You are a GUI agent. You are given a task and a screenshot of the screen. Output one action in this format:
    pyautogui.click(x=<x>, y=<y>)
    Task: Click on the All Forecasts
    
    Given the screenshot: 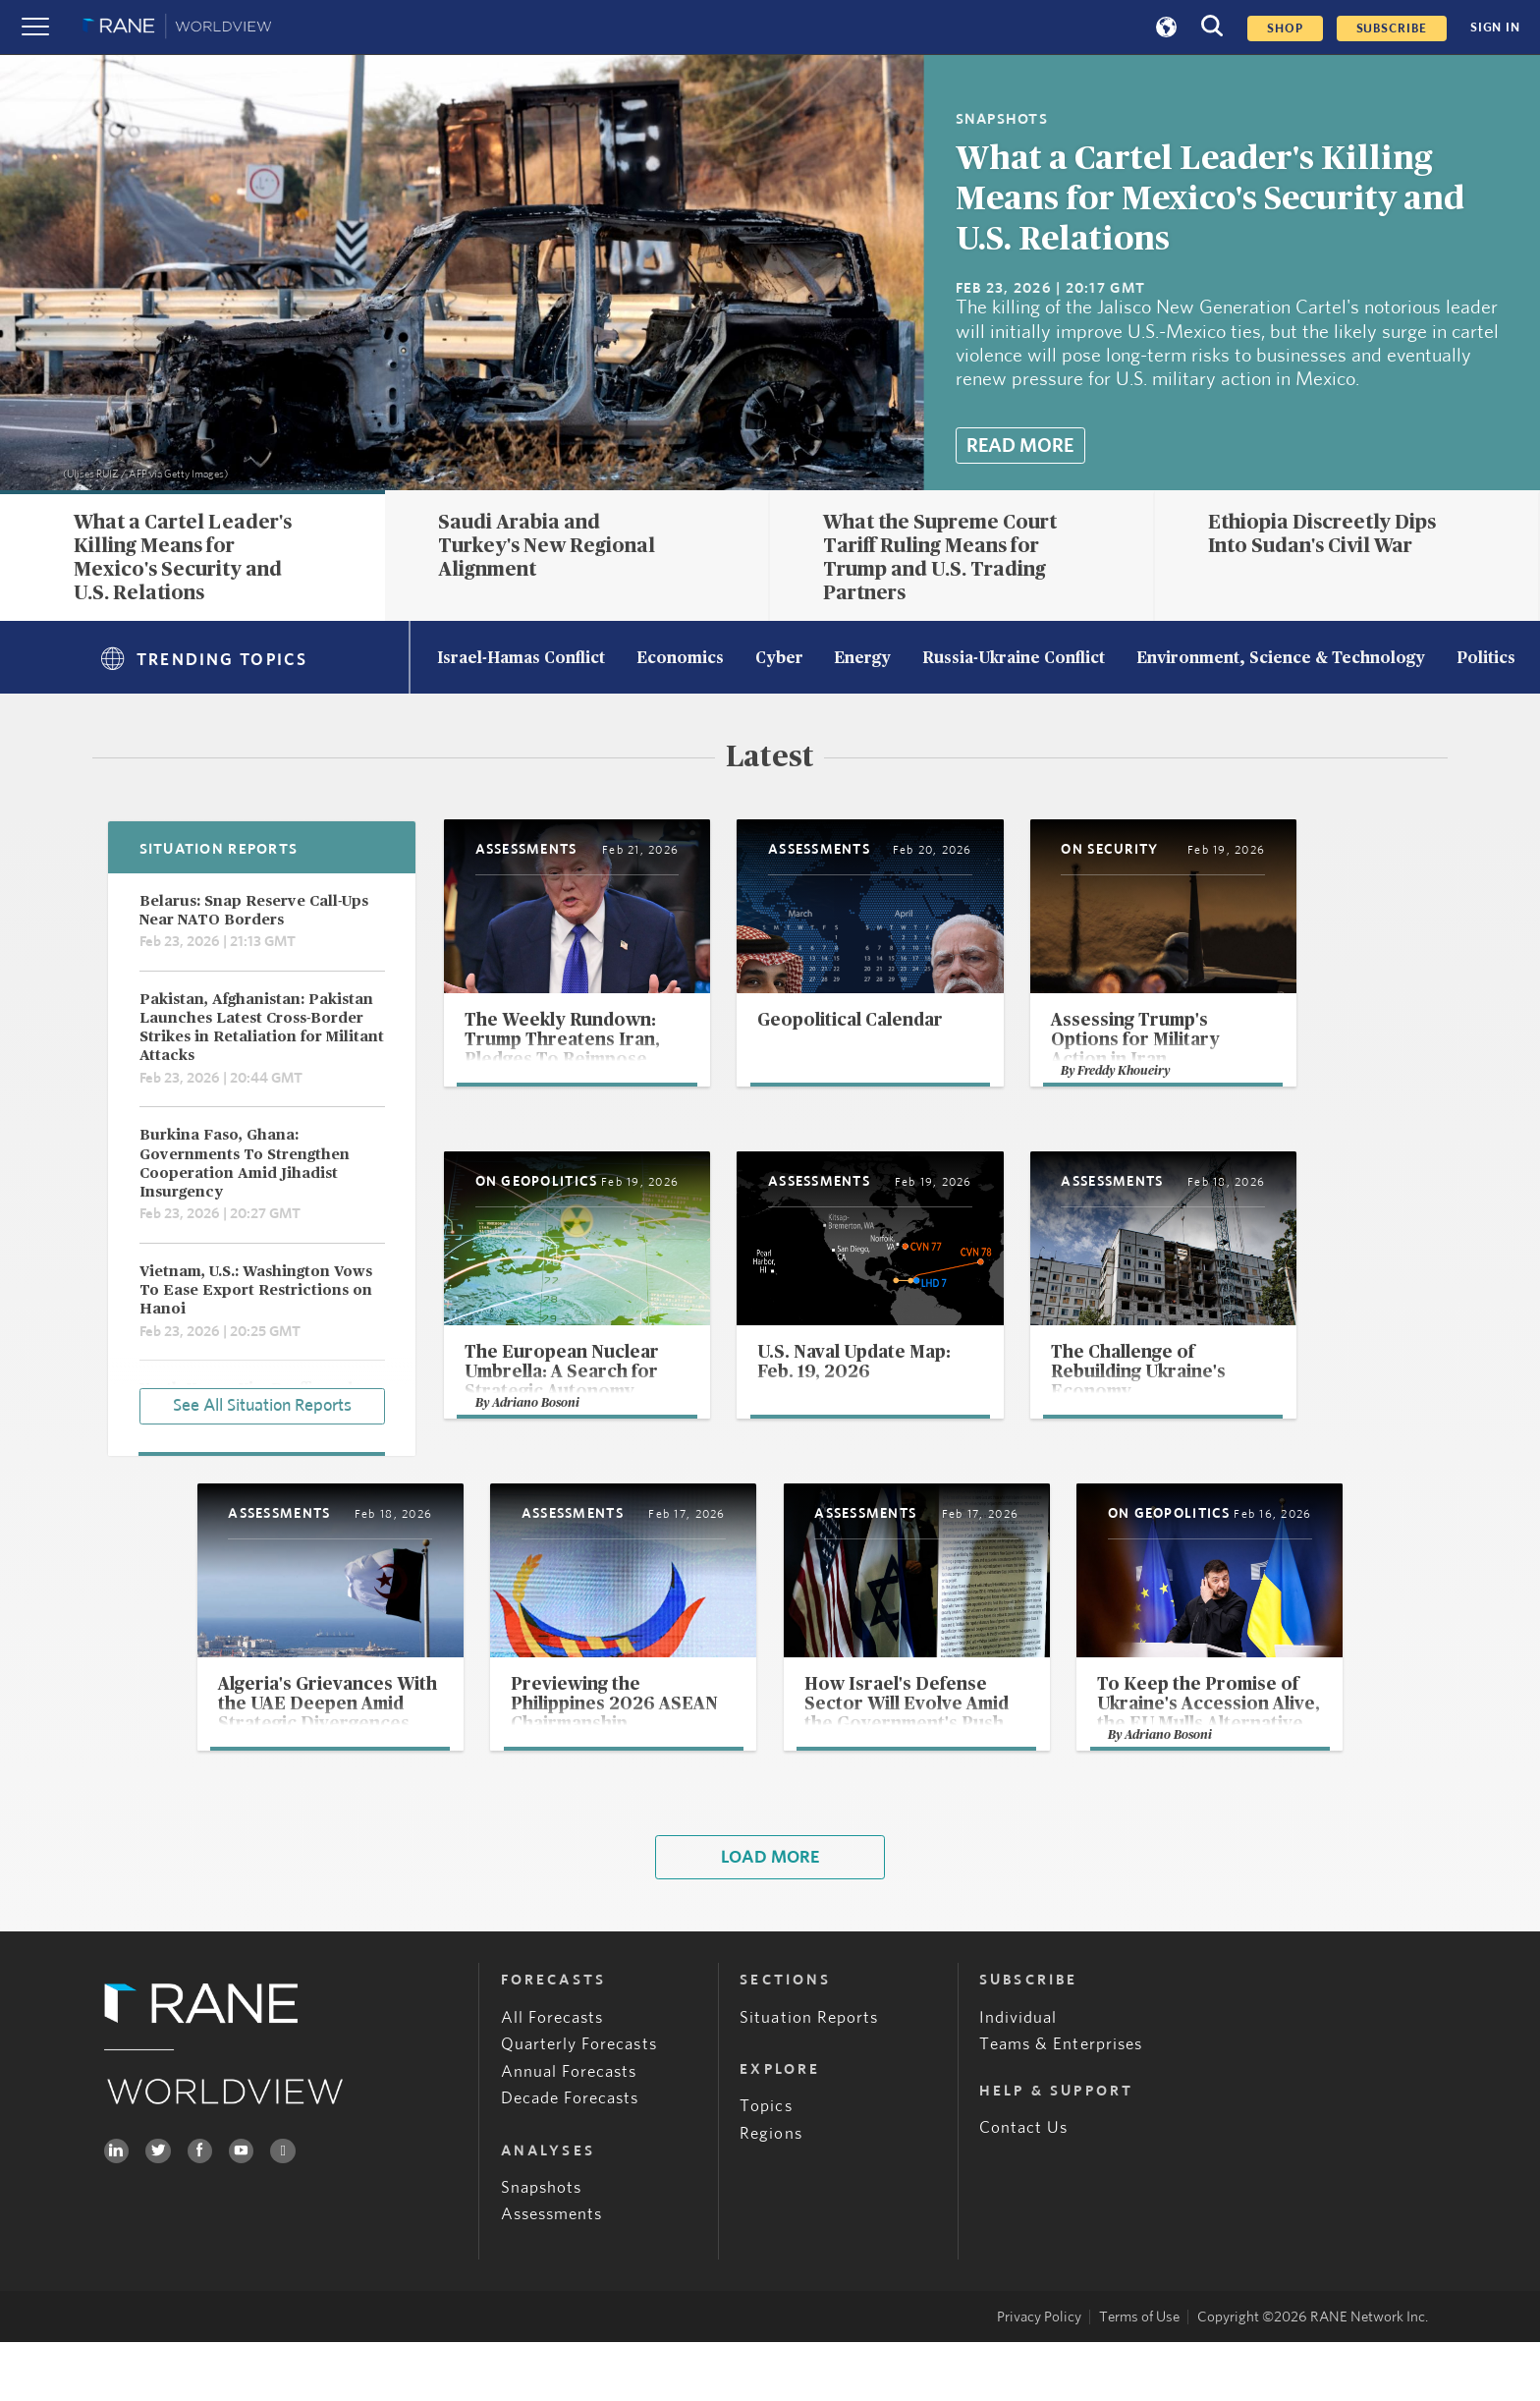 What is the action you would take?
    pyautogui.click(x=552, y=2076)
    